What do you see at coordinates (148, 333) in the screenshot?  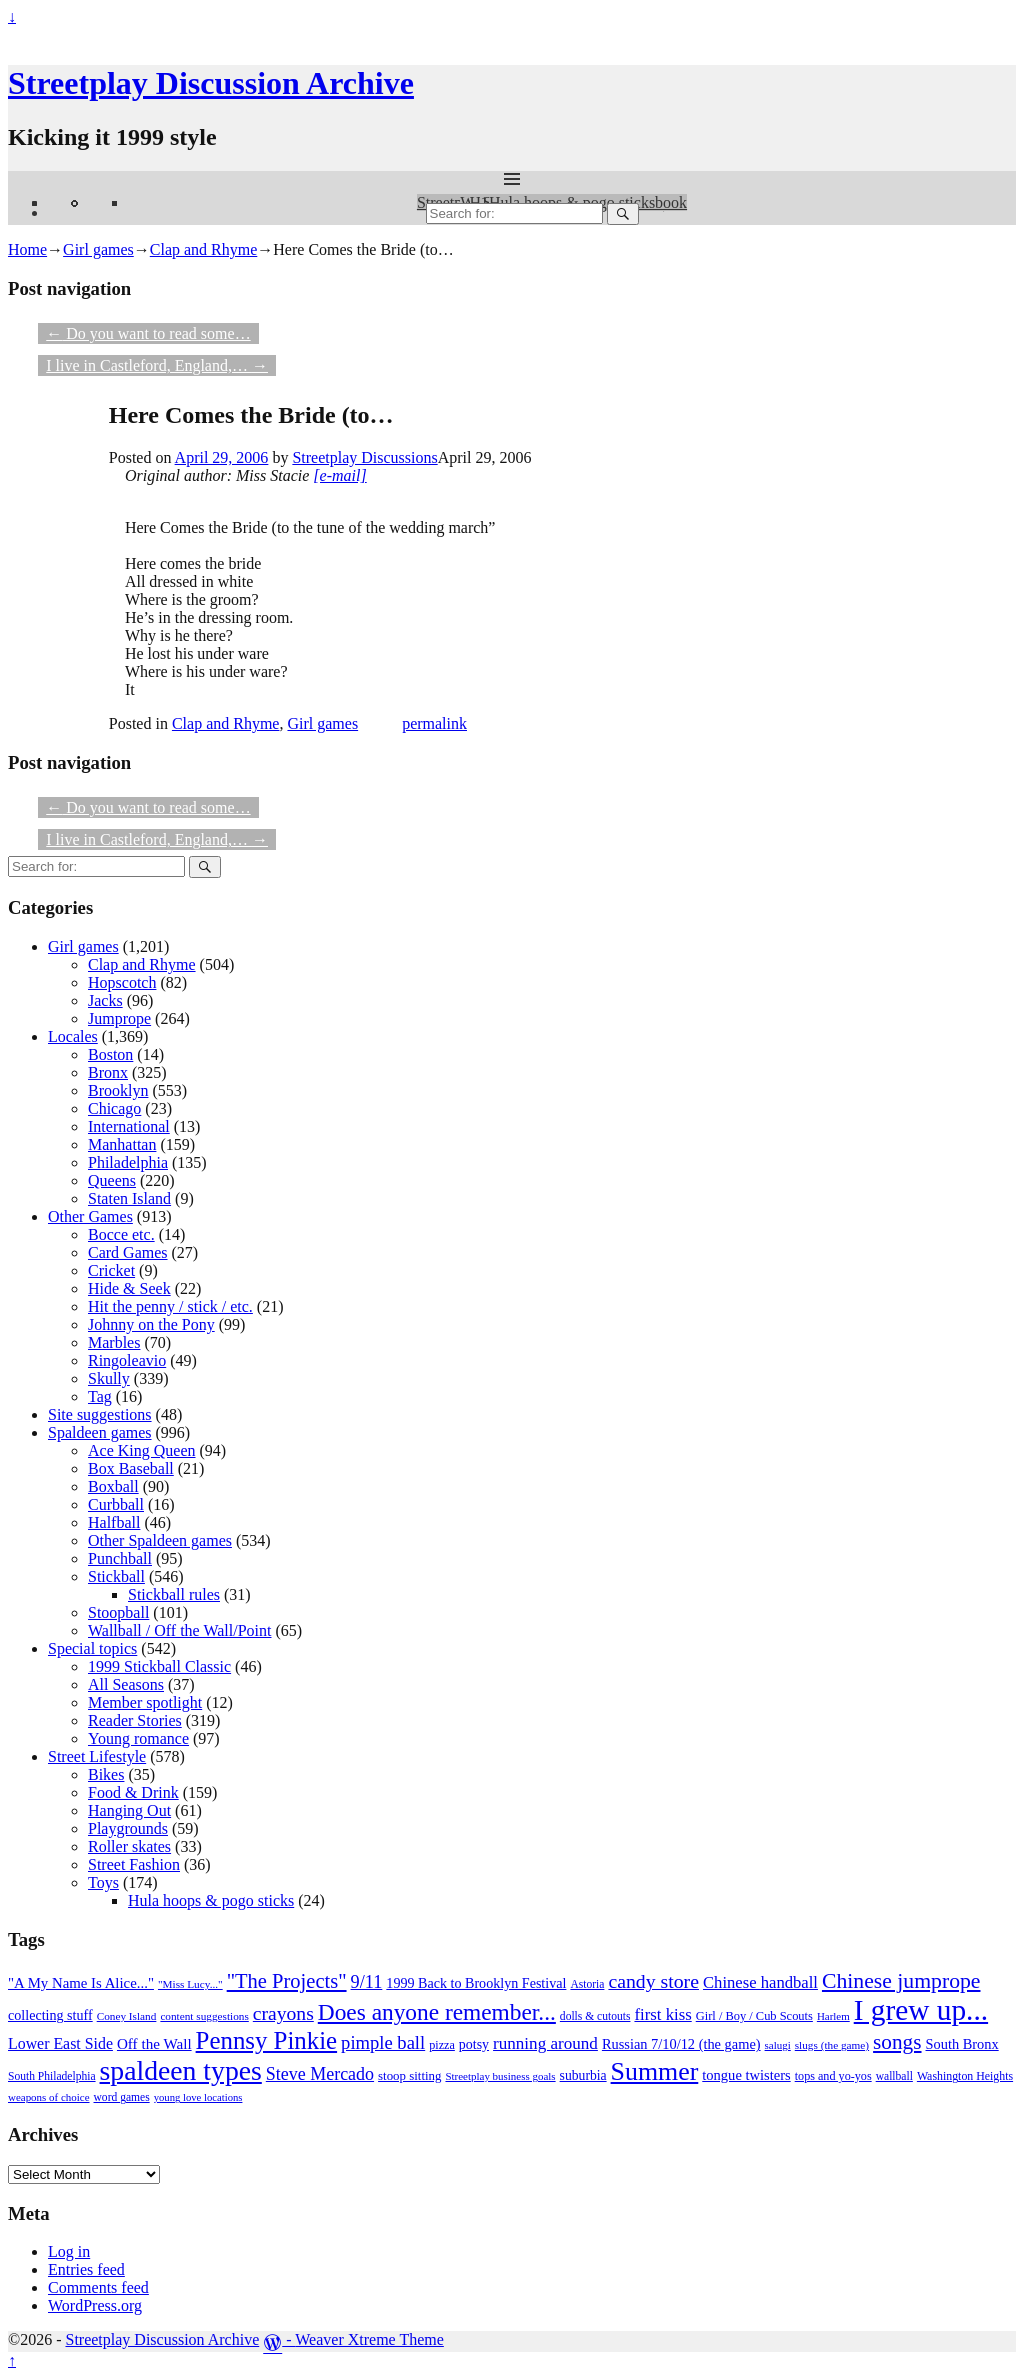 I see `Do you want to read some…` at bounding box center [148, 333].